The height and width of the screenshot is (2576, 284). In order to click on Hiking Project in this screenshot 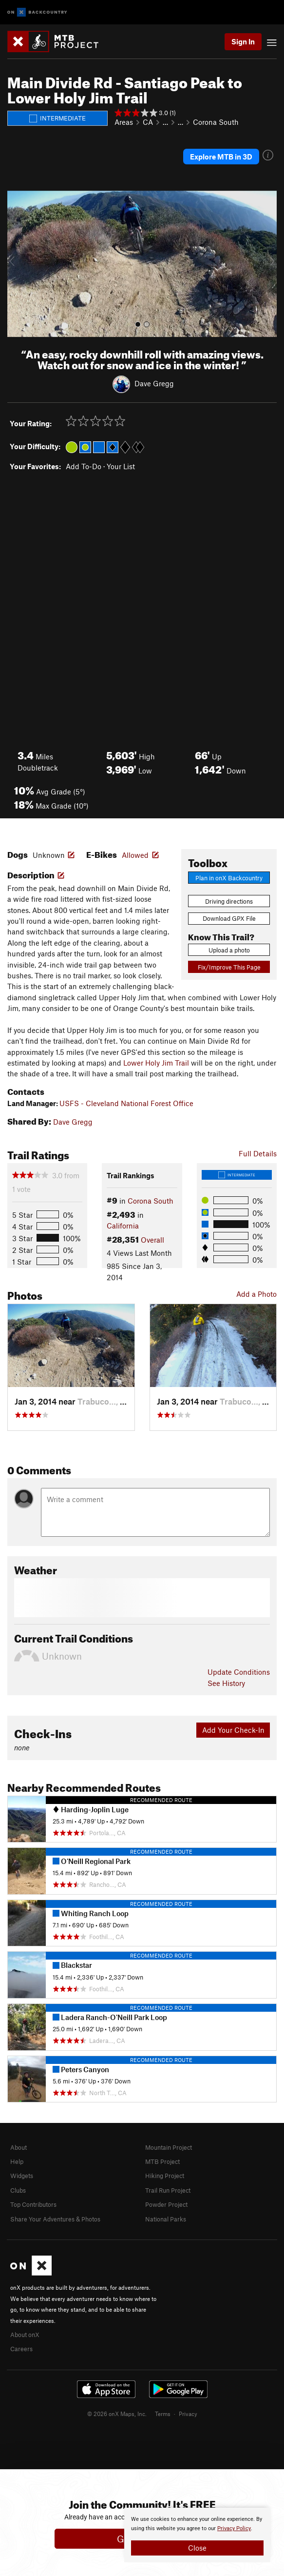, I will do `click(164, 2176)`.